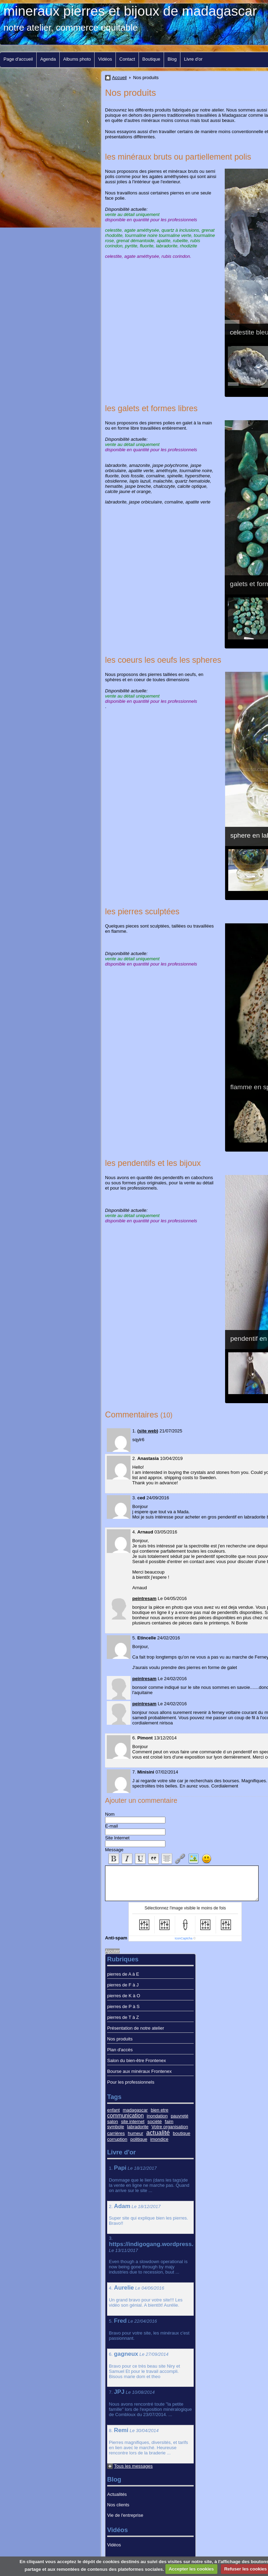  What do you see at coordinates (18, 59) in the screenshot?
I see `Page d'accueil` at bounding box center [18, 59].